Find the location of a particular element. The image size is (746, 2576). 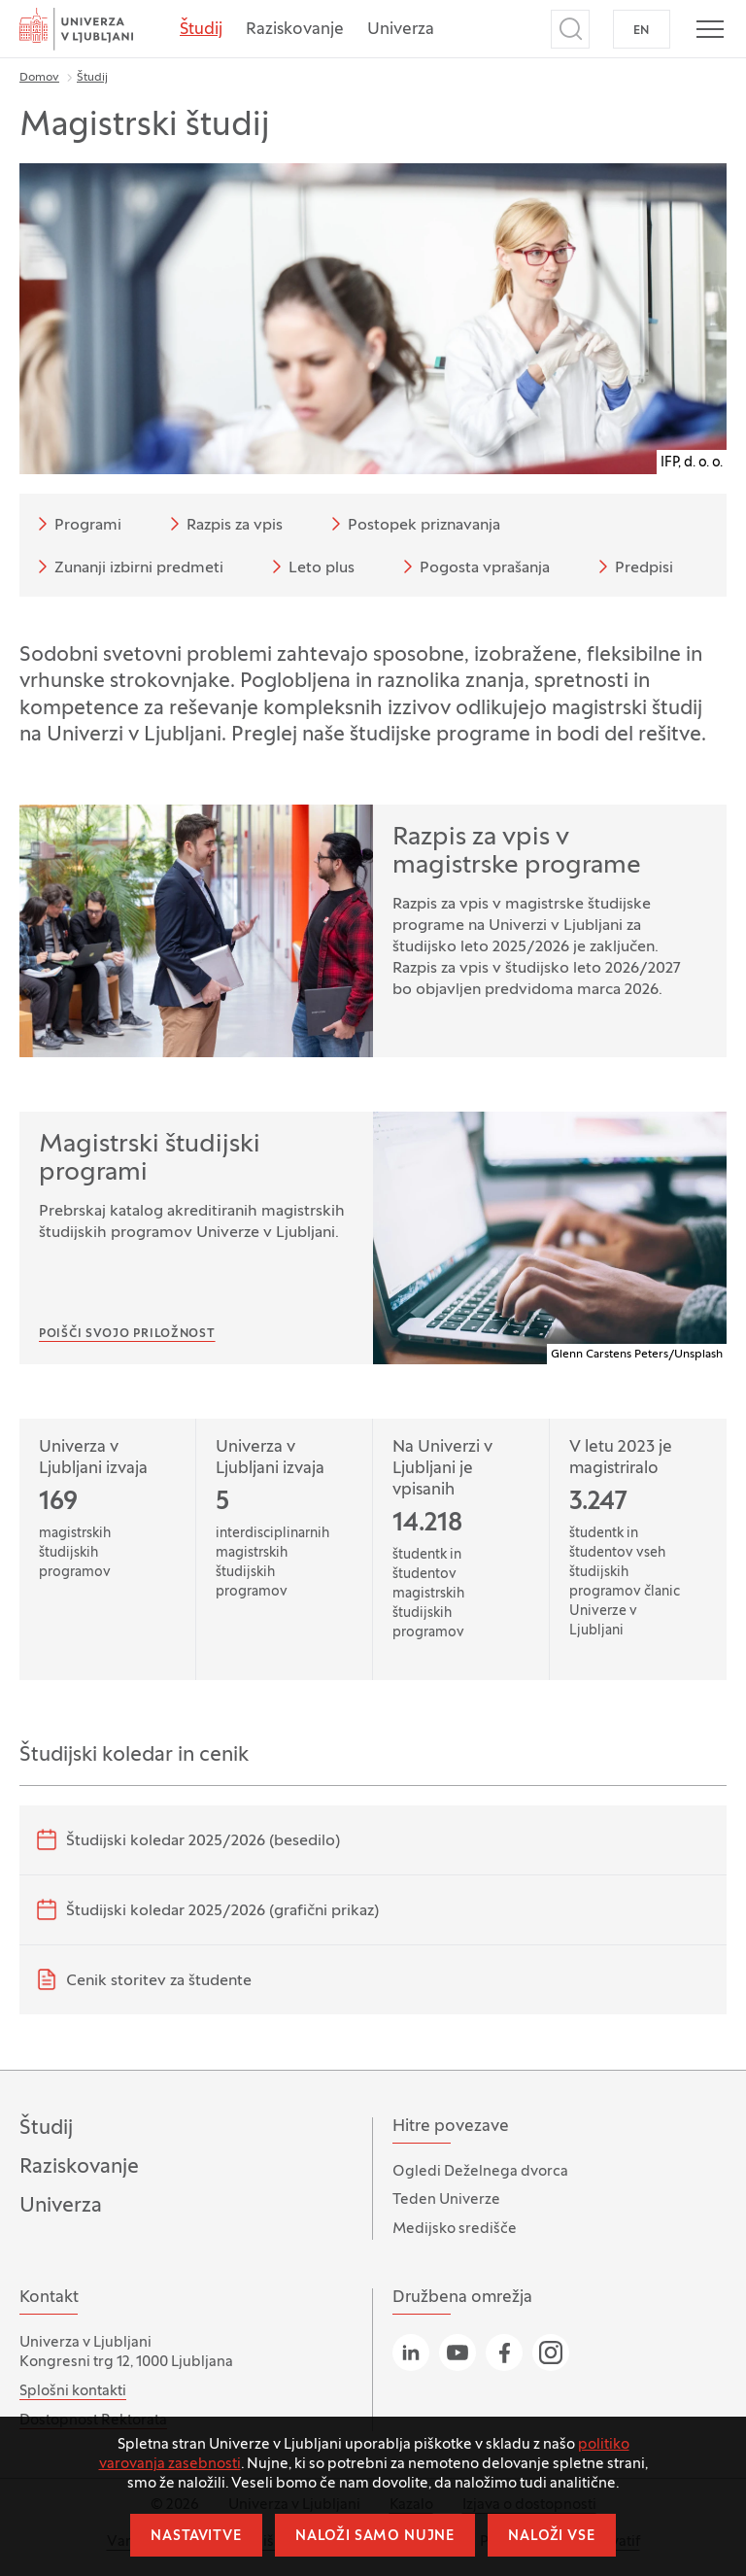

Razpis za vpis is located at coordinates (223, 523).